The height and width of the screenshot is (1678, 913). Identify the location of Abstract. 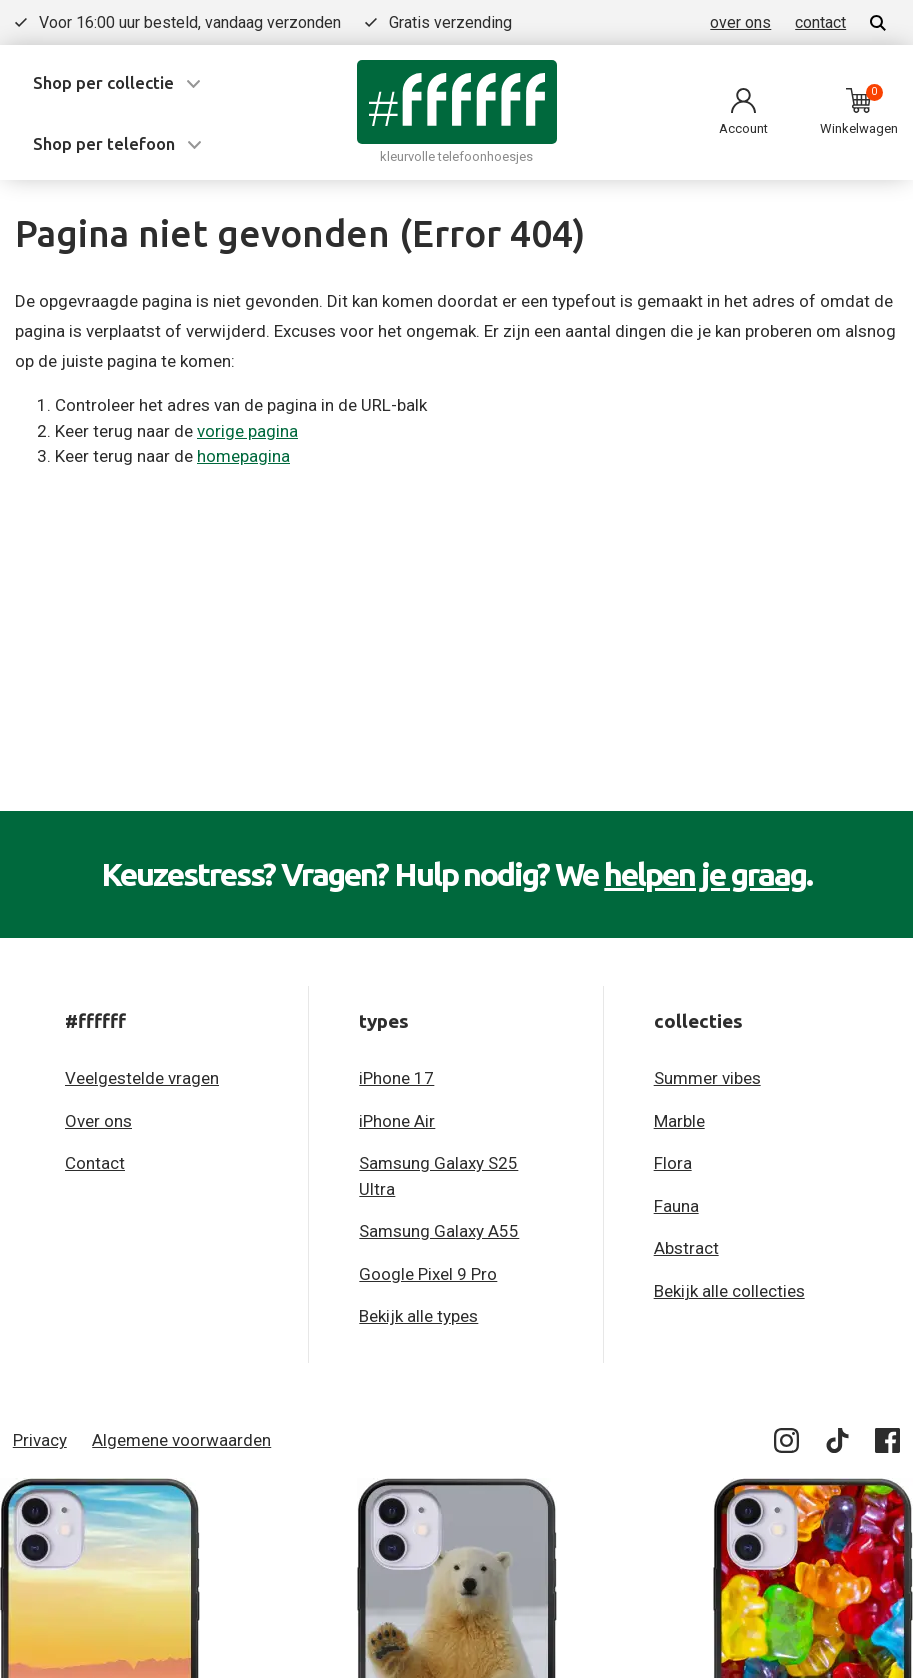
(686, 1248).